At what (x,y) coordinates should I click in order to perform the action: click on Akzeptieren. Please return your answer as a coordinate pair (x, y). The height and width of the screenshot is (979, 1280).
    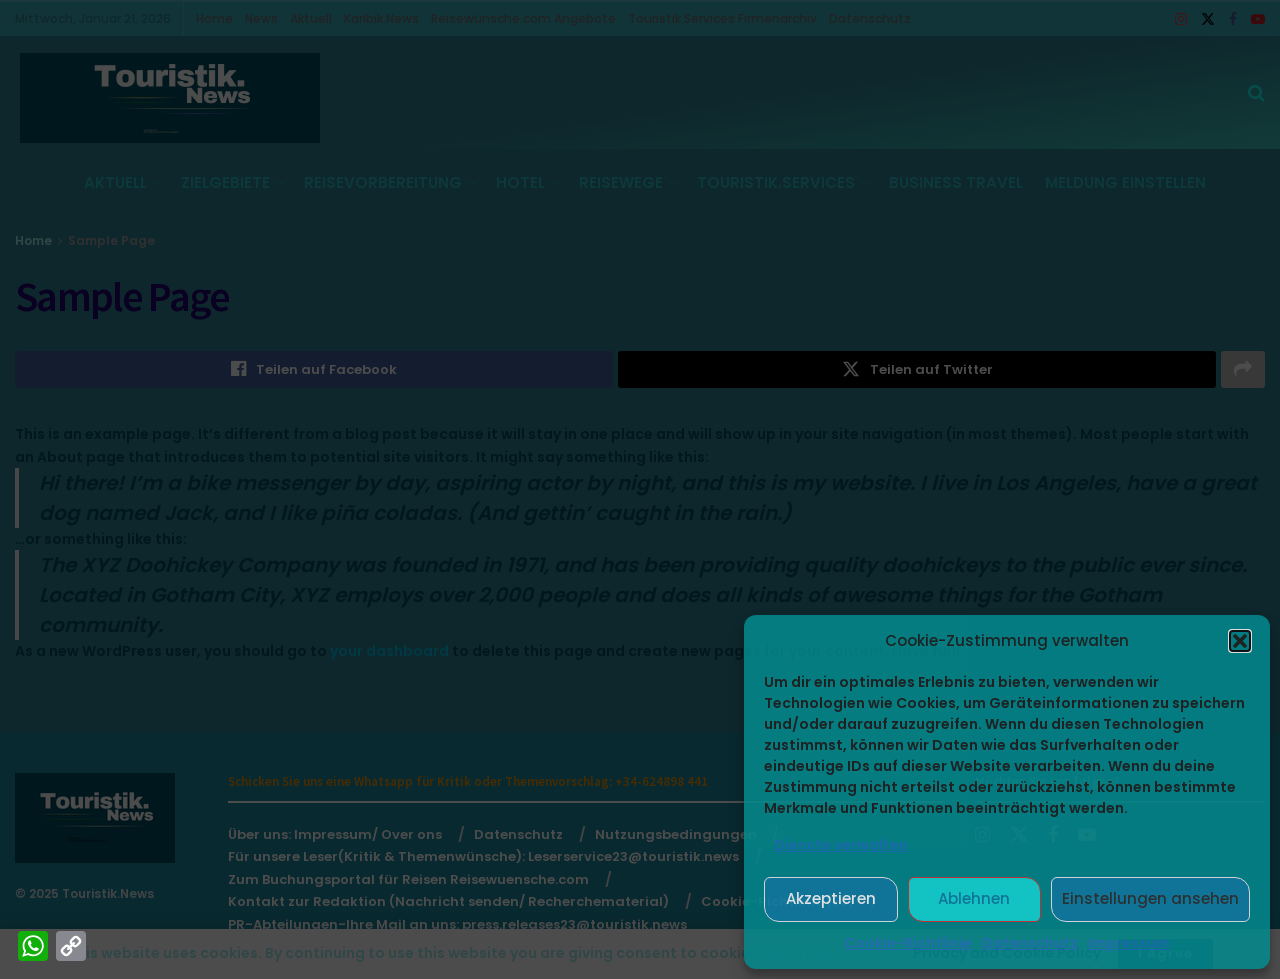
    Looking at the image, I should click on (831, 898).